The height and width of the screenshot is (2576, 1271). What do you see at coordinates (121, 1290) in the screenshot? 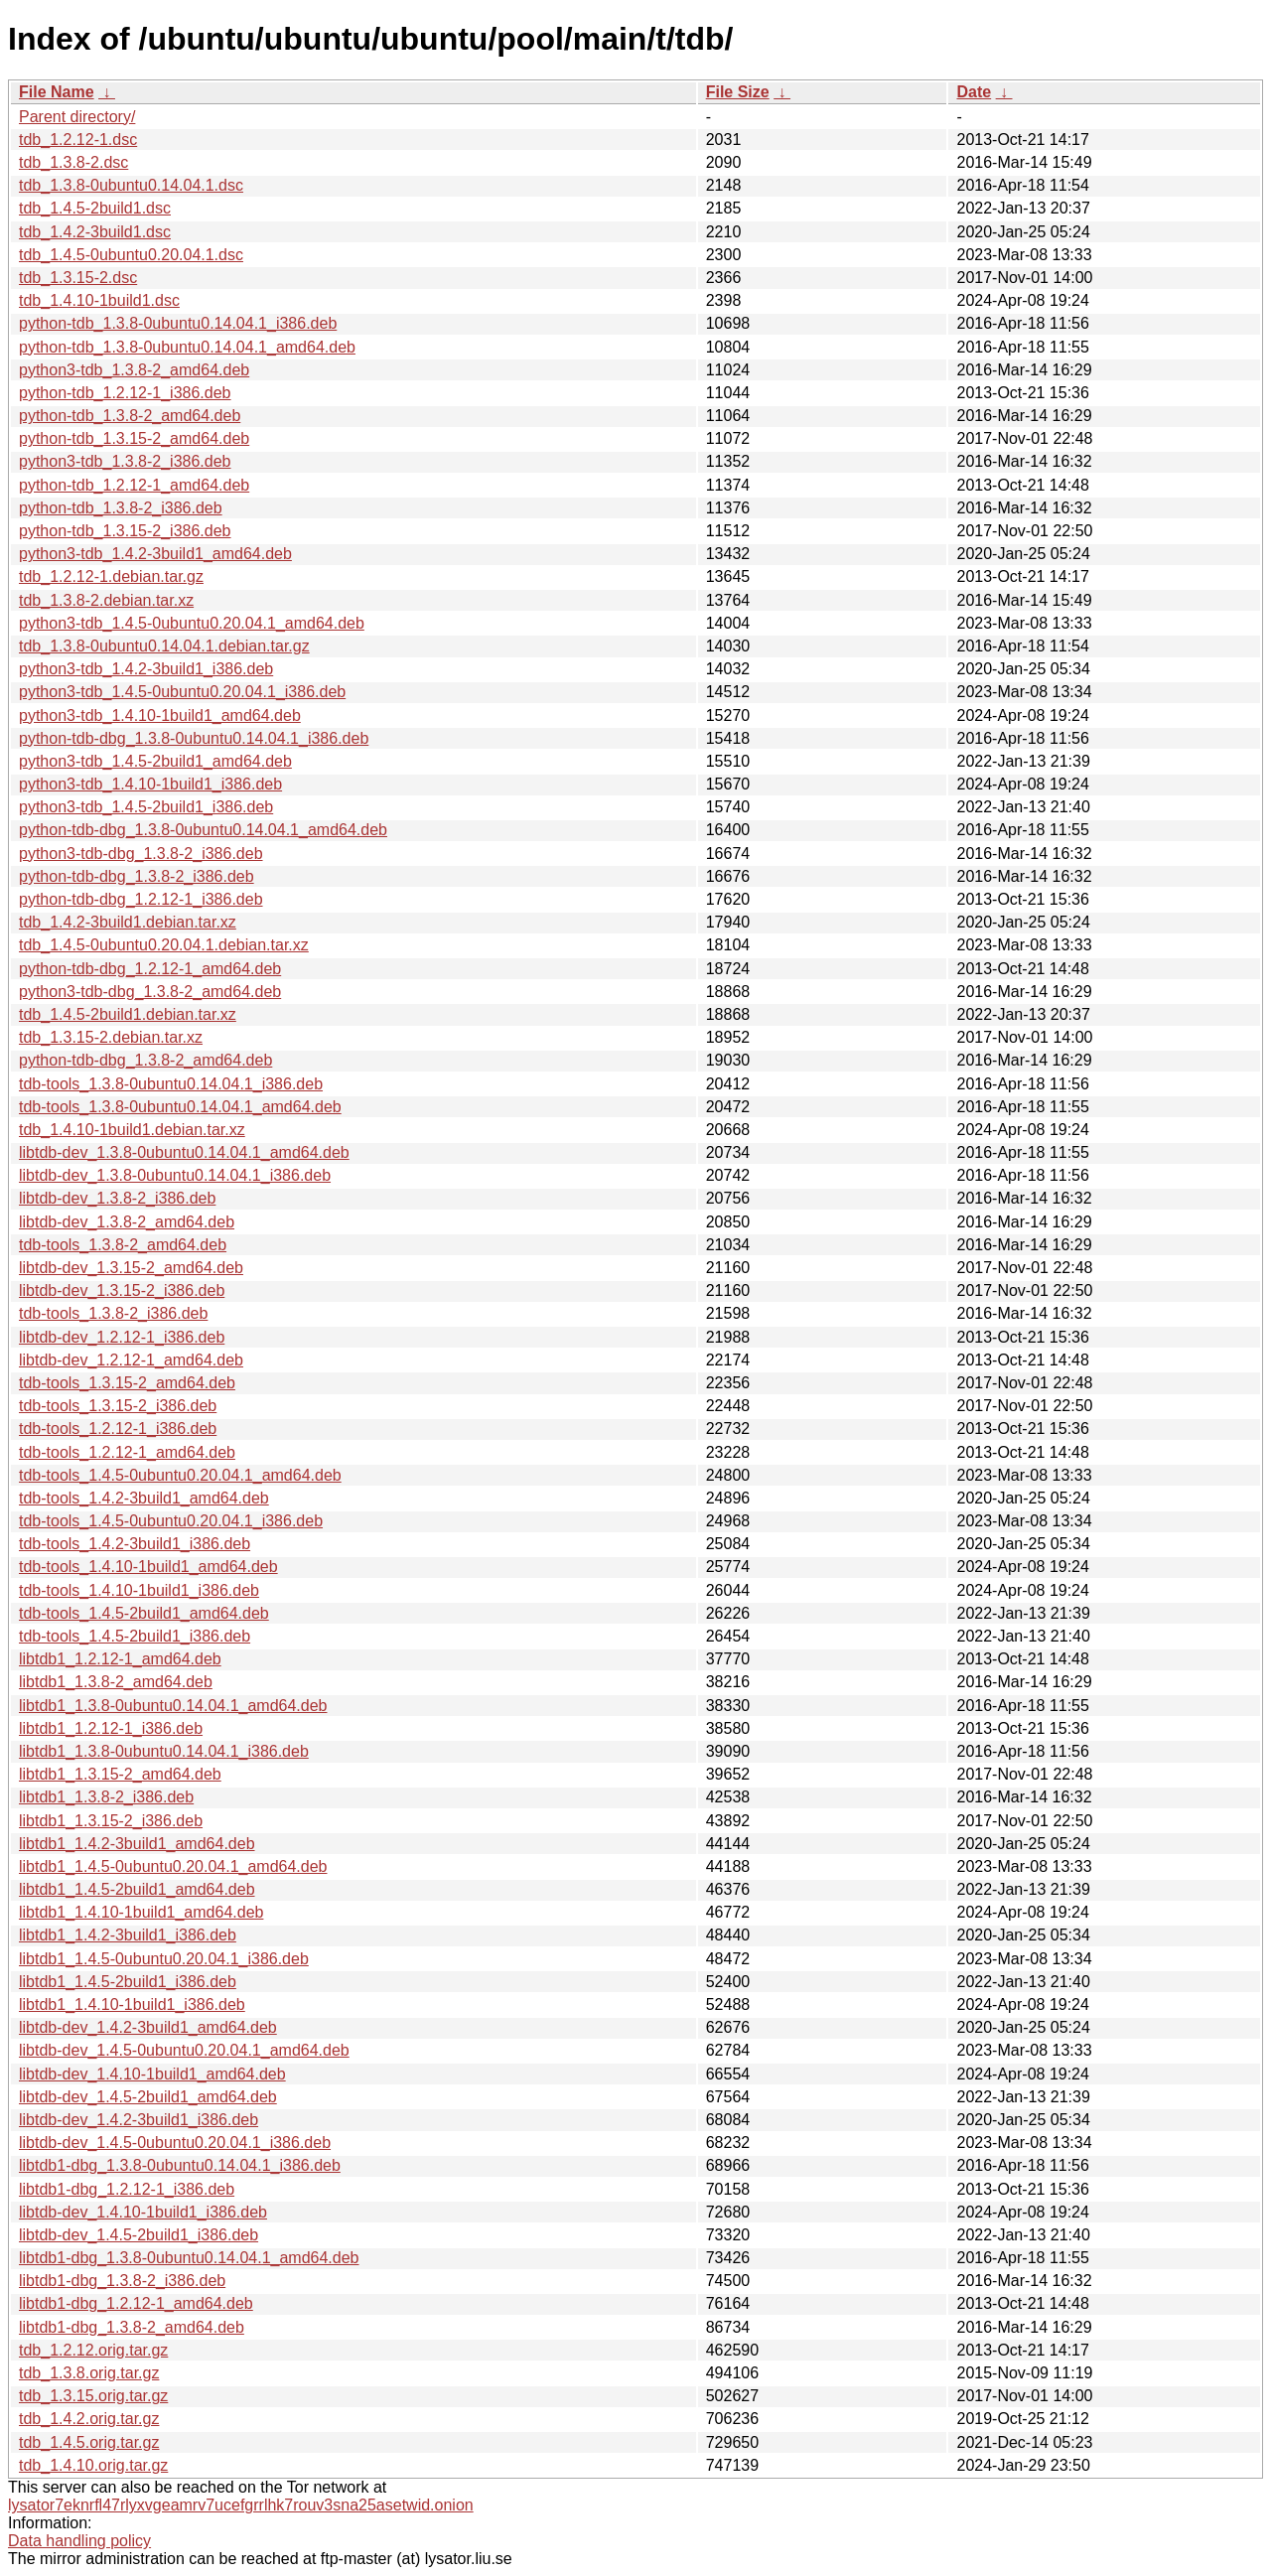
I see `libtdb-dev_1.3.15-2_i386.deb` at bounding box center [121, 1290].